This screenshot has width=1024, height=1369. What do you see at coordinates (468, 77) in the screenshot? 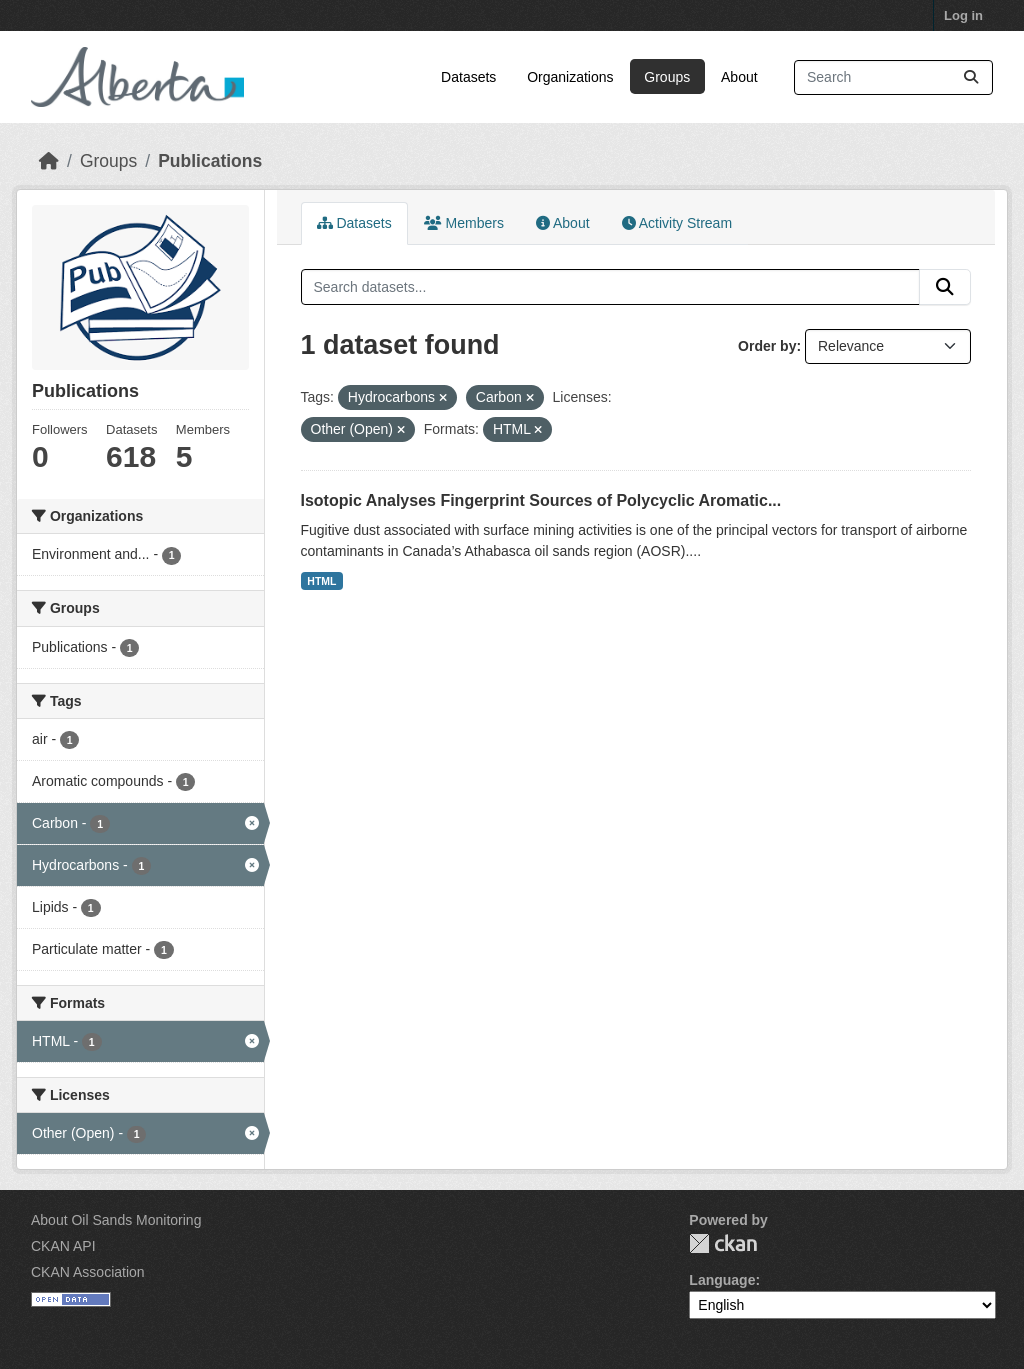
I see `Datasets` at bounding box center [468, 77].